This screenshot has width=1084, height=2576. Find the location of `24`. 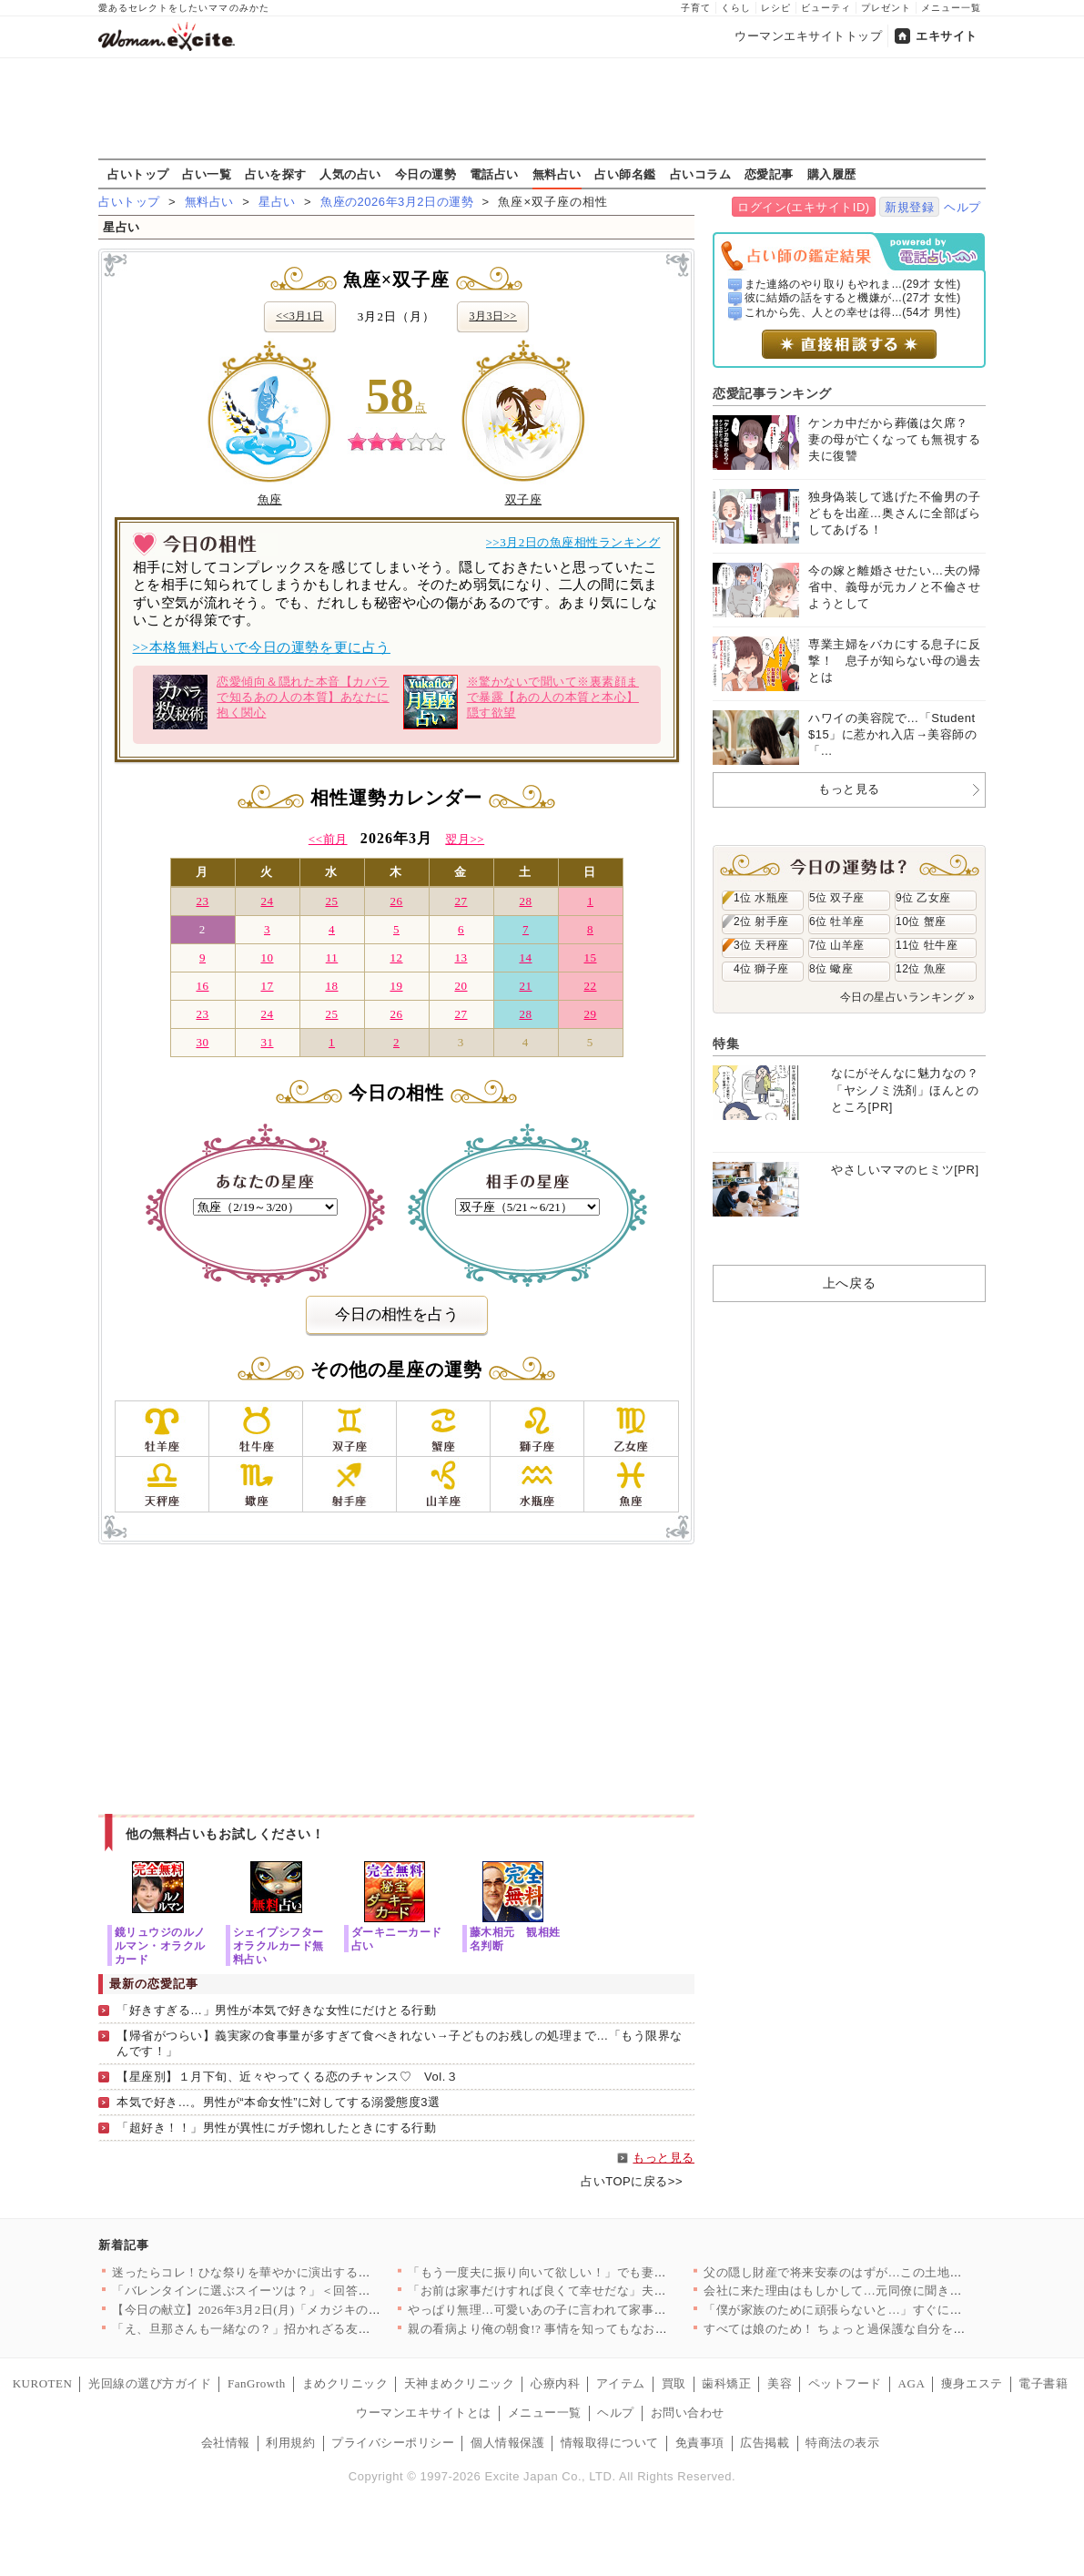

24 is located at coordinates (266, 901).